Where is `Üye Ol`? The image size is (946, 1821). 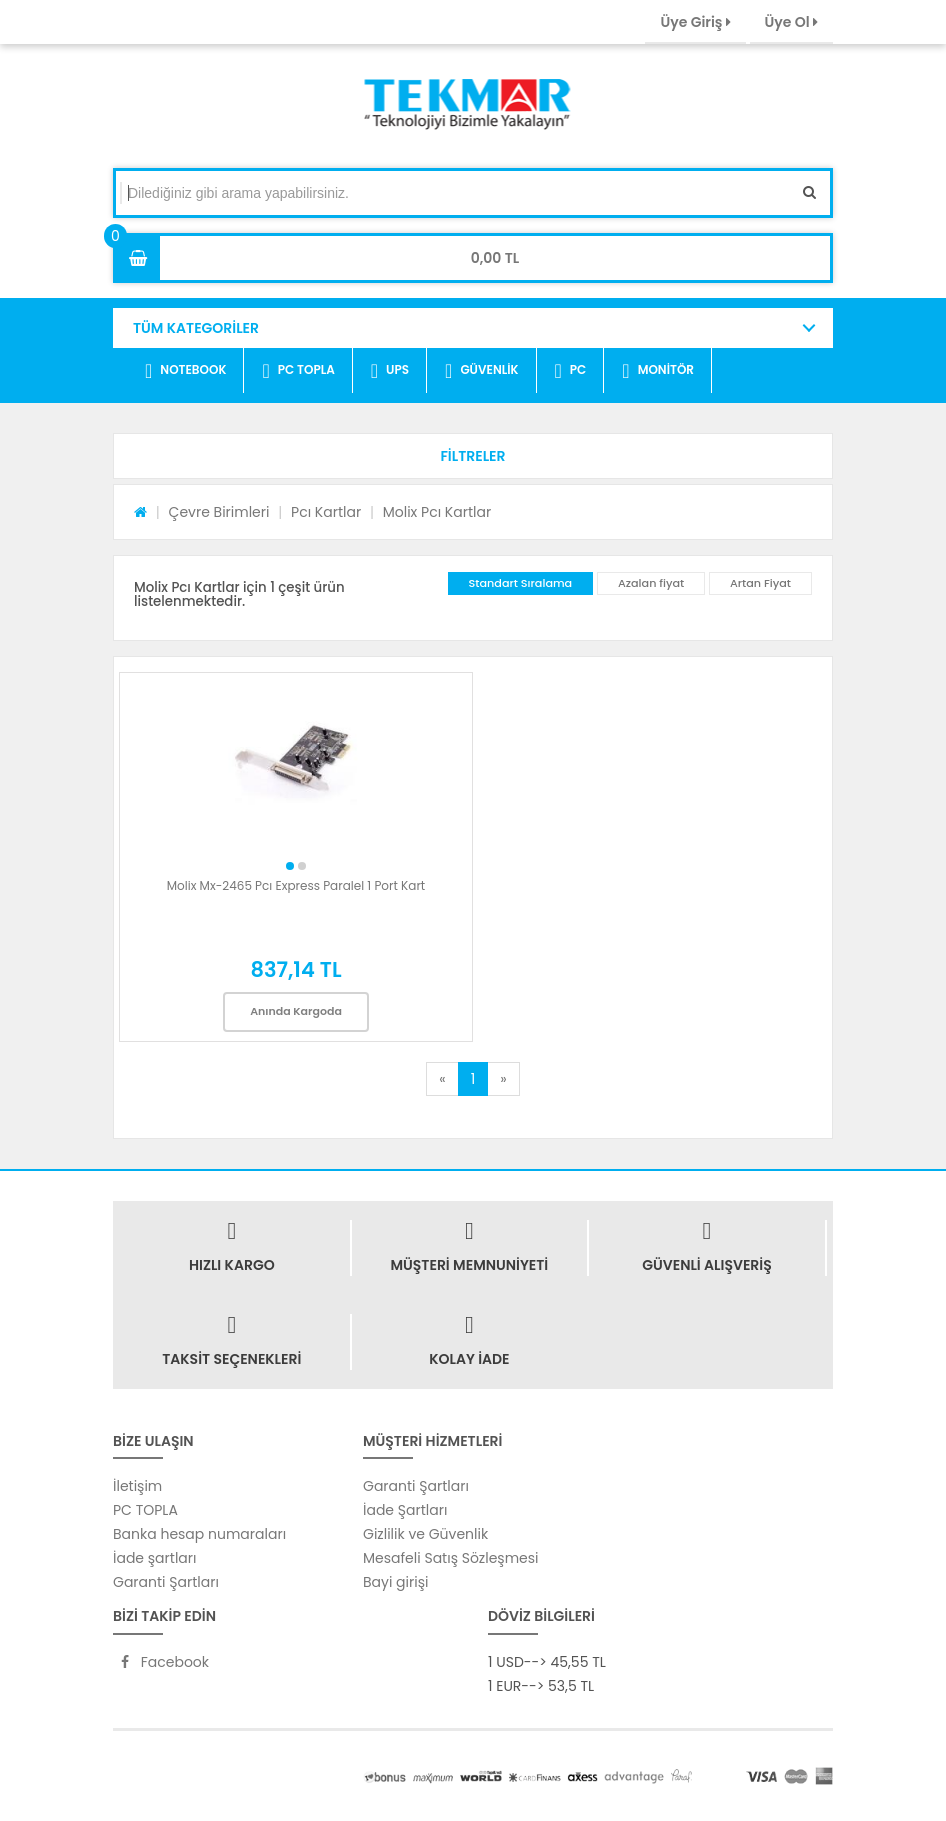 Üye Ol is located at coordinates (791, 22).